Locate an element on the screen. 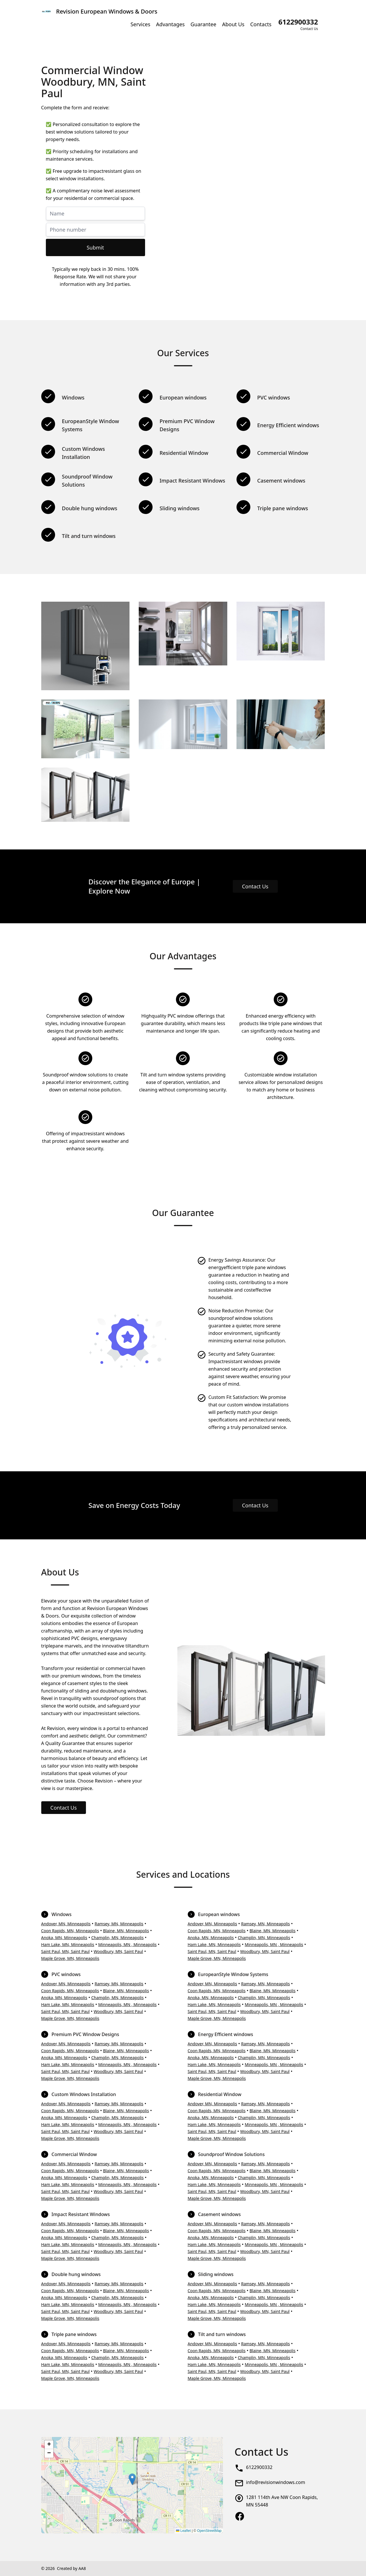 The image size is (366, 2576). Created by AA8 is located at coordinates (71, 2568).